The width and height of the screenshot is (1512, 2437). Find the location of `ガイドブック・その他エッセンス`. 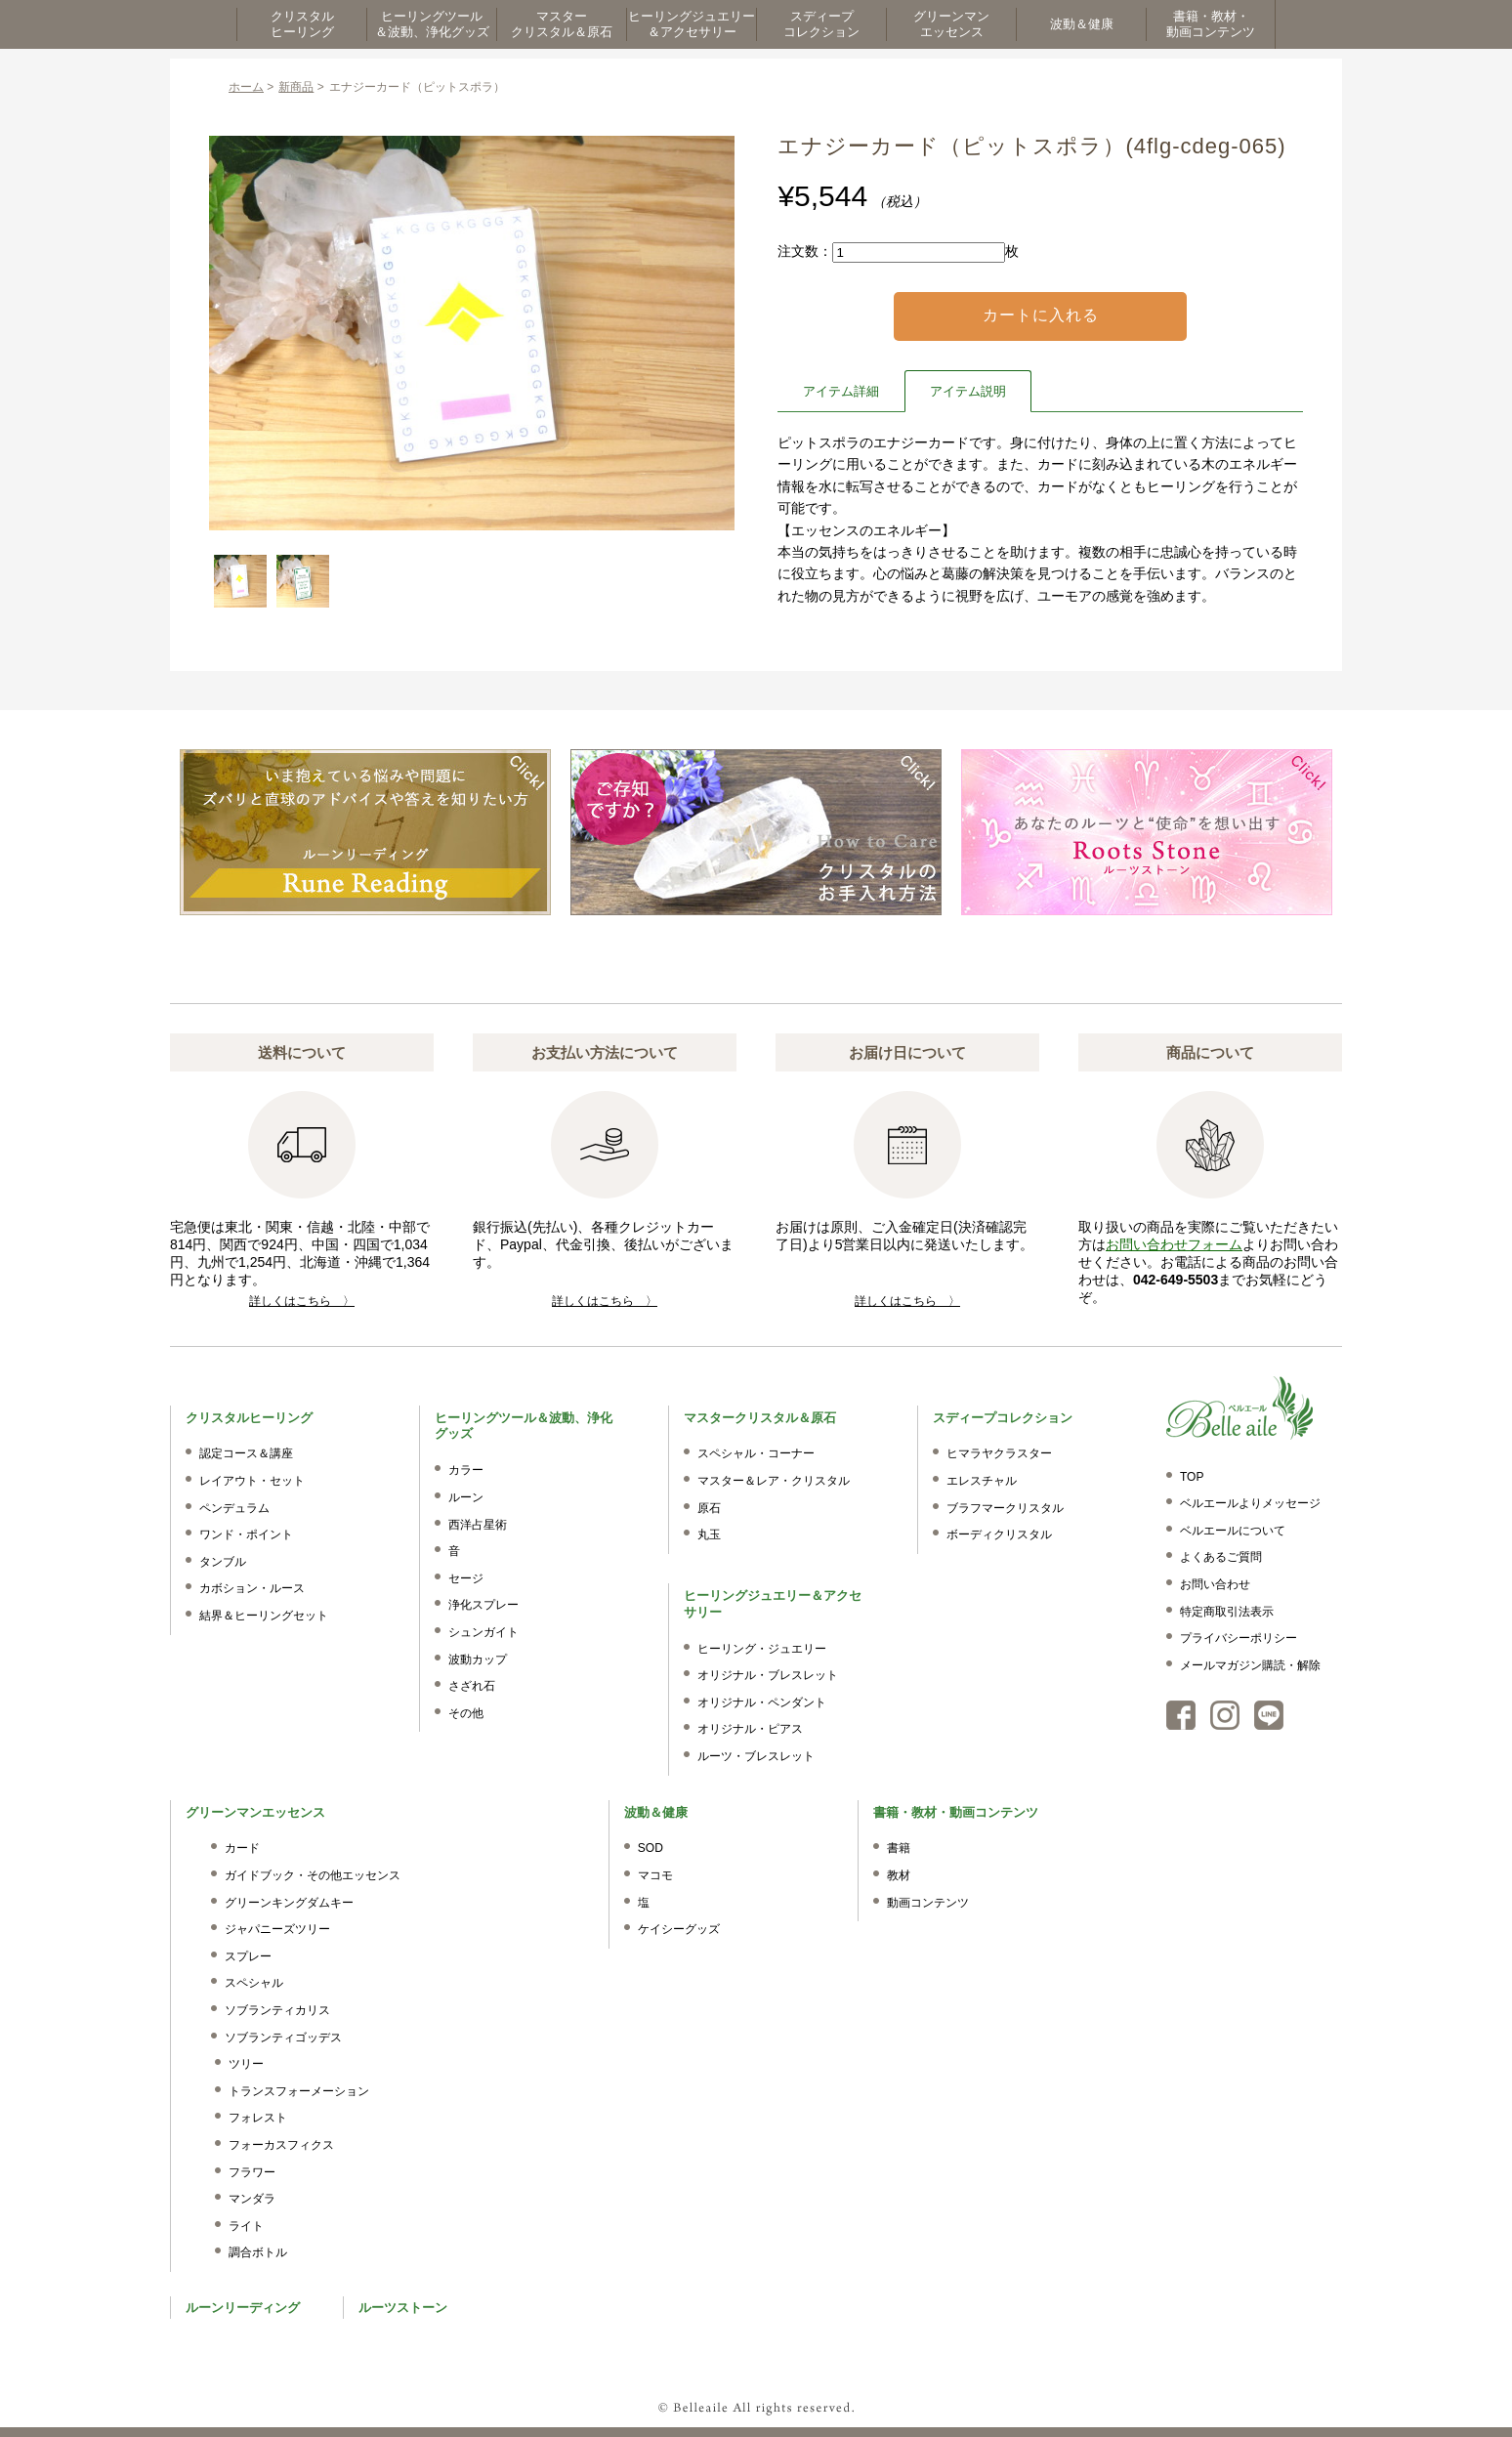

ガイドブック・その他エッセンス is located at coordinates (312, 1875).